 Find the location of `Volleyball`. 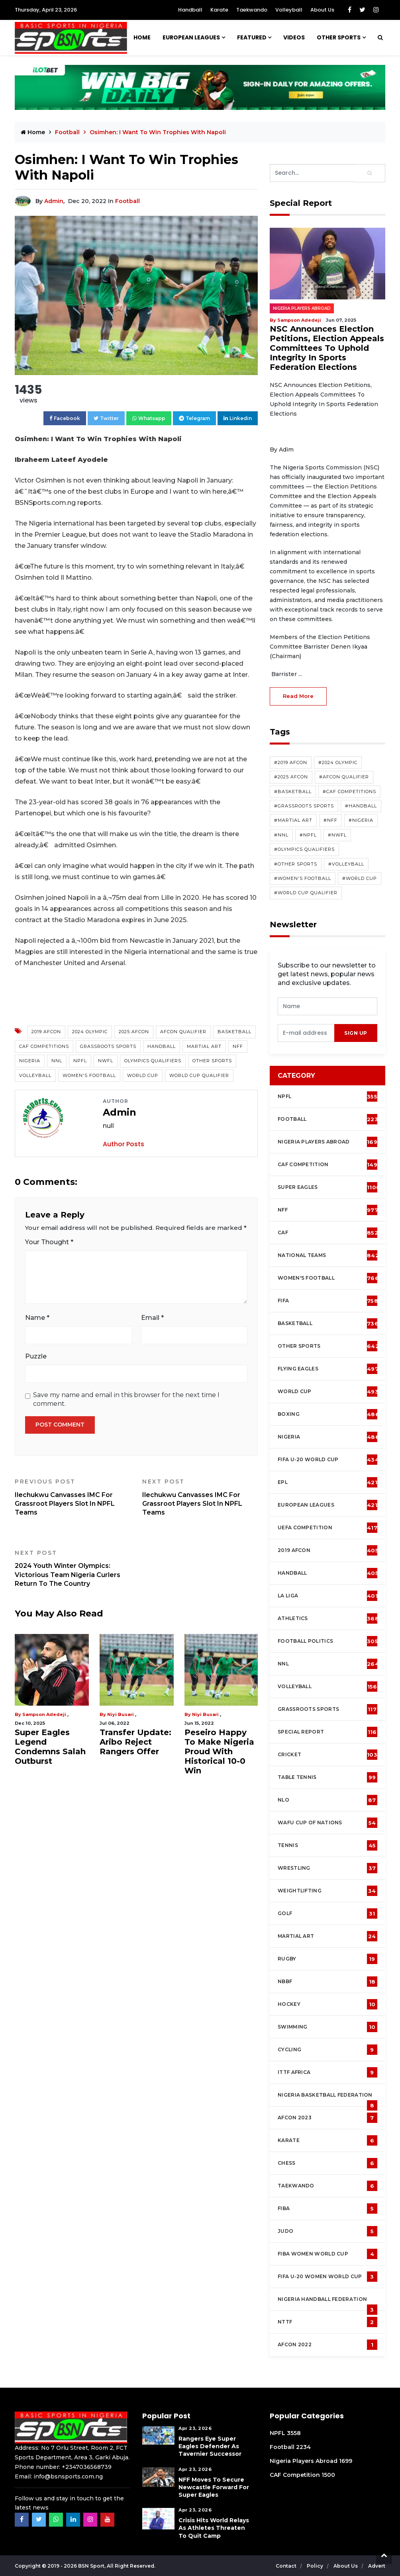

Volleyball is located at coordinates (288, 10).